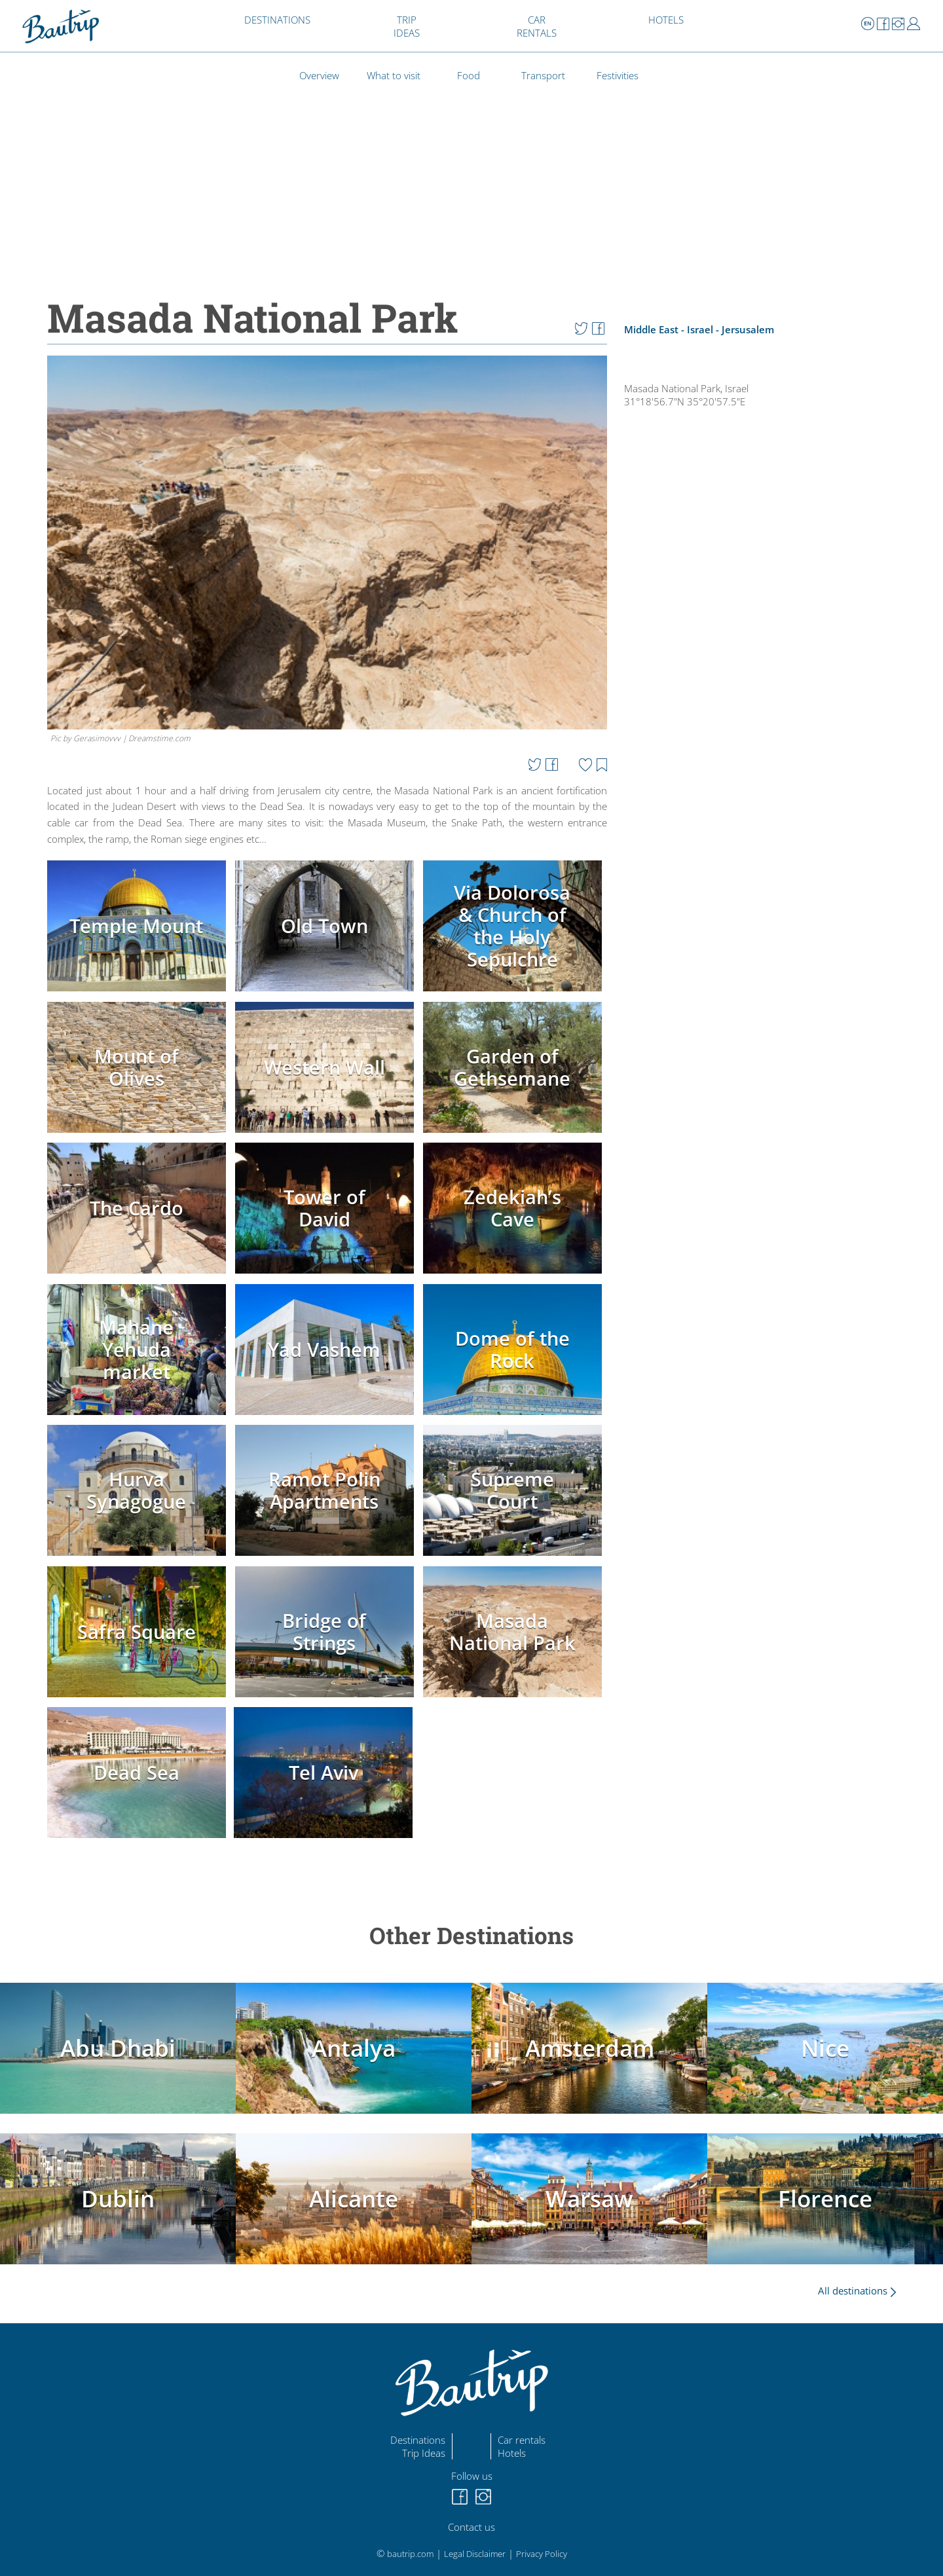 The height and width of the screenshot is (2576, 943). I want to click on [Advertisement], so click(768, 863).